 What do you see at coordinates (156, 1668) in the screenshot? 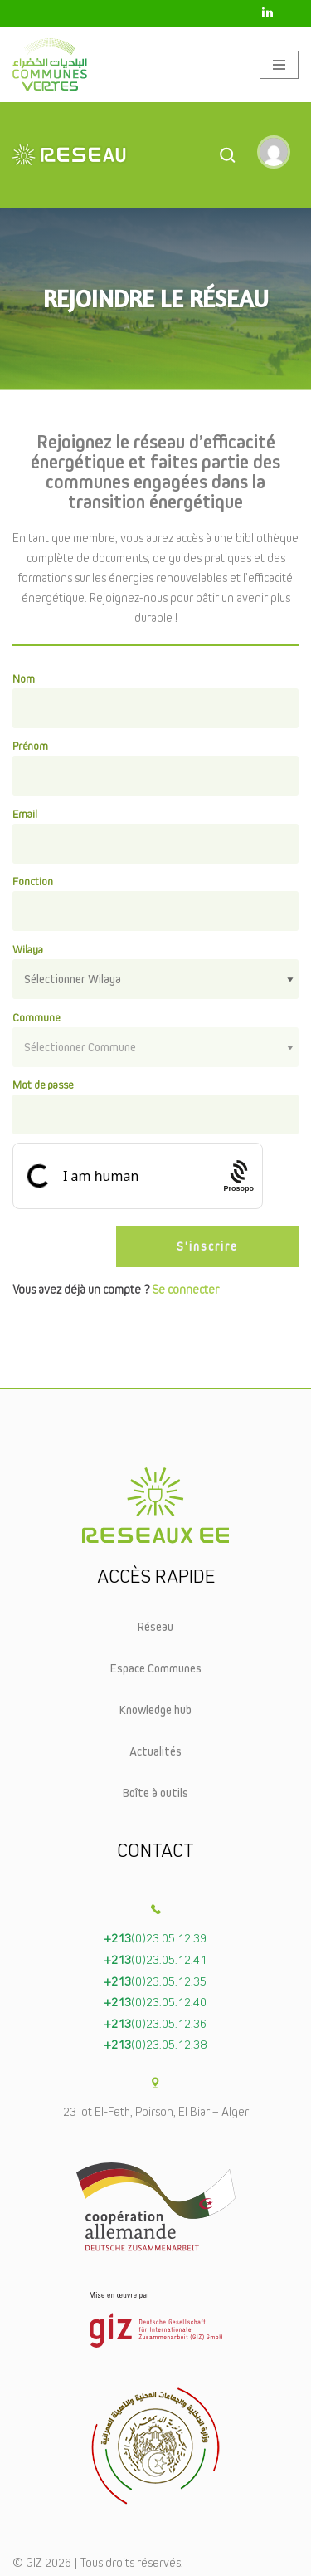
I see `Espace Communes` at bounding box center [156, 1668].